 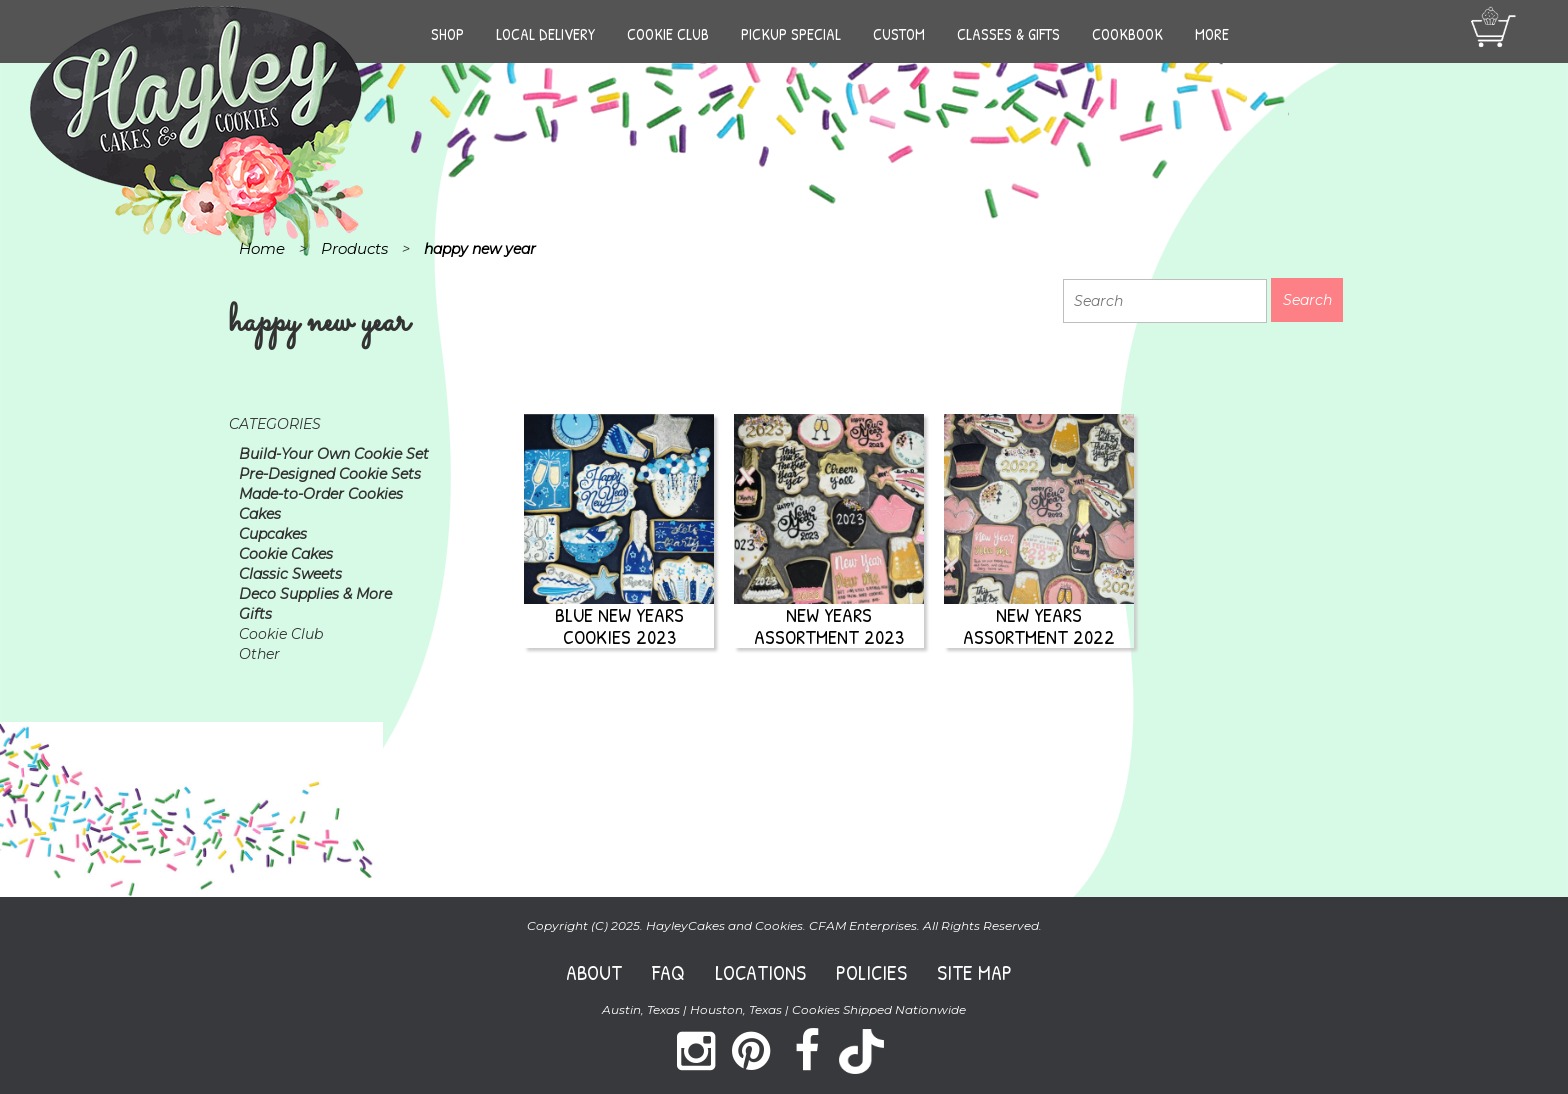 I want to click on Gifts, so click(x=255, y=614).